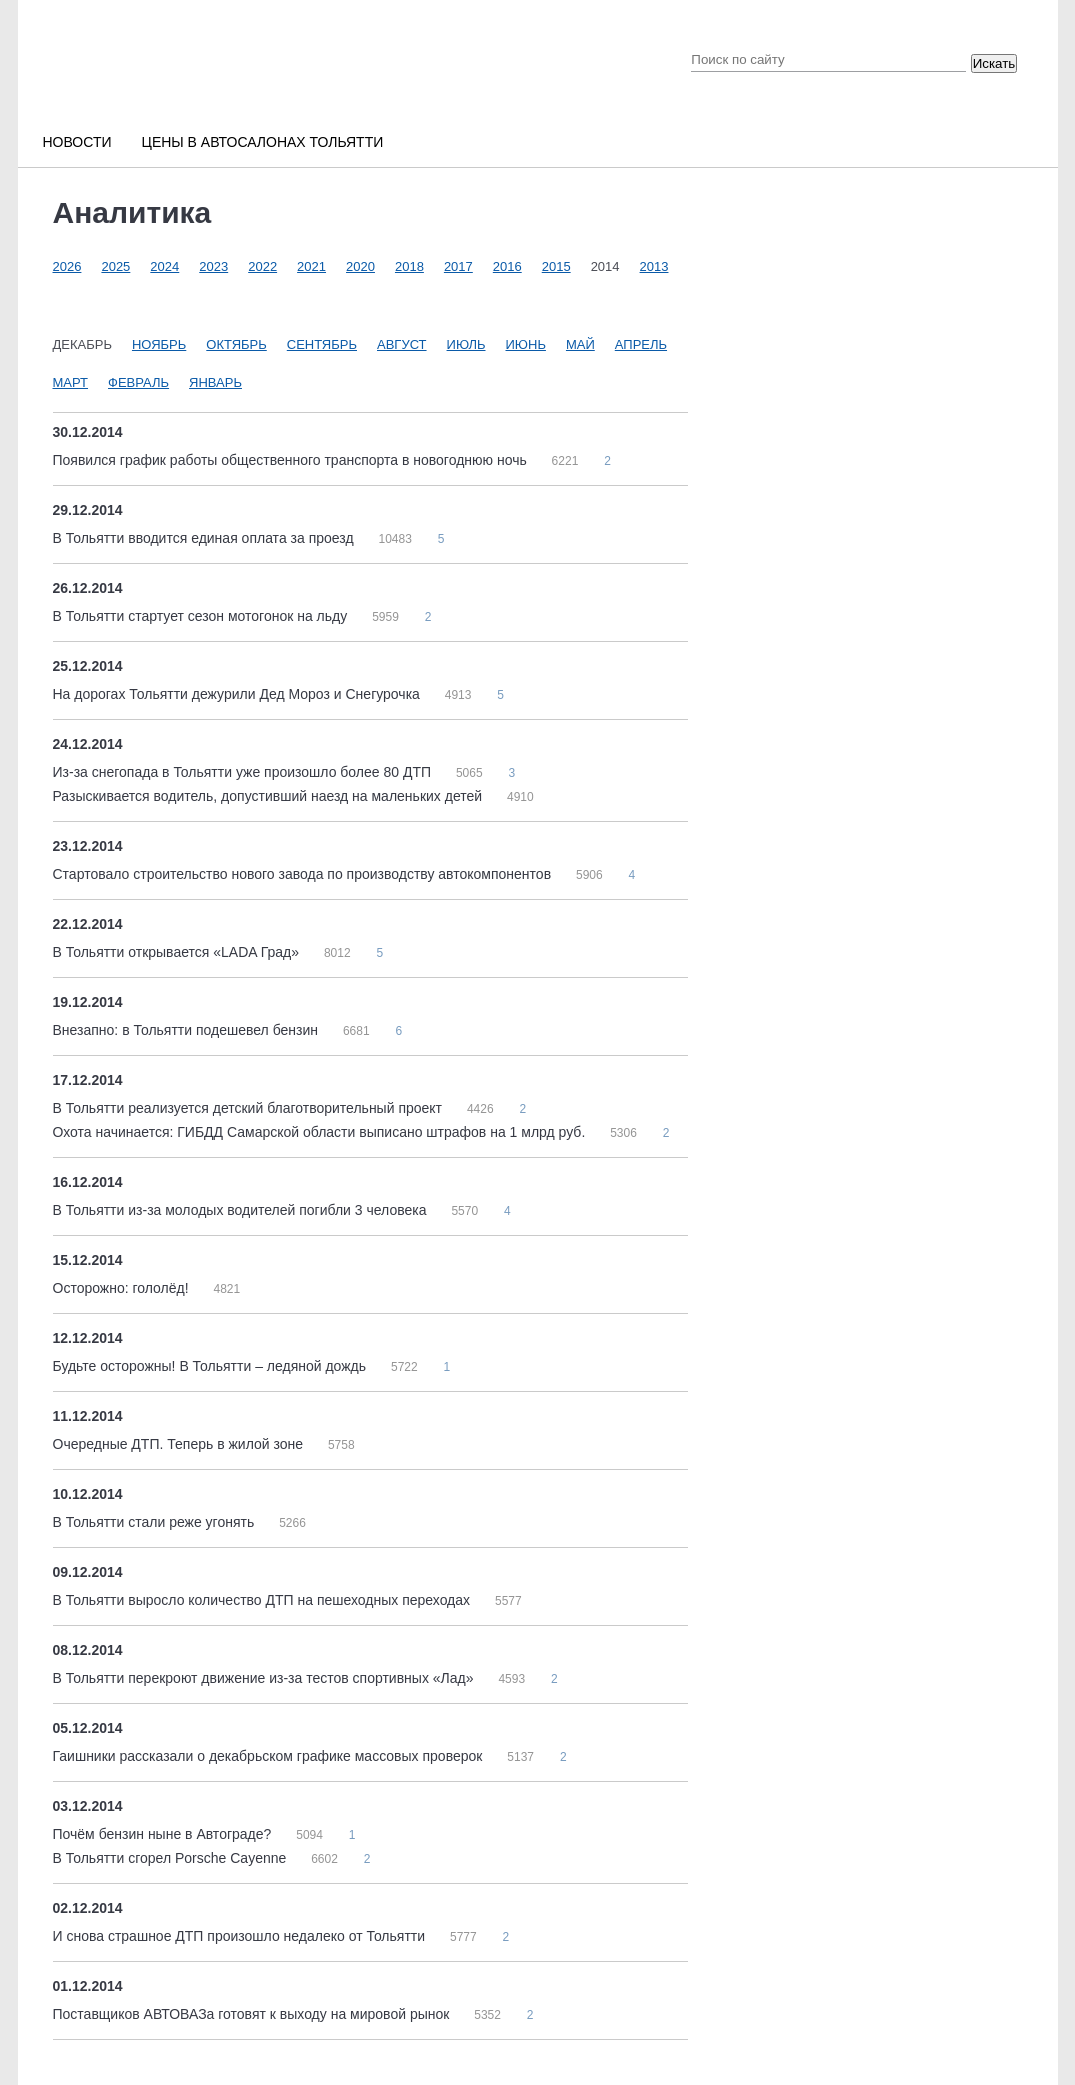 The width and height of the screenshot is (1075, 2085). What do you see at coordinates (159, 344) in the screenshot?
I see `Ноябрь` at bounding box center [159, 344].